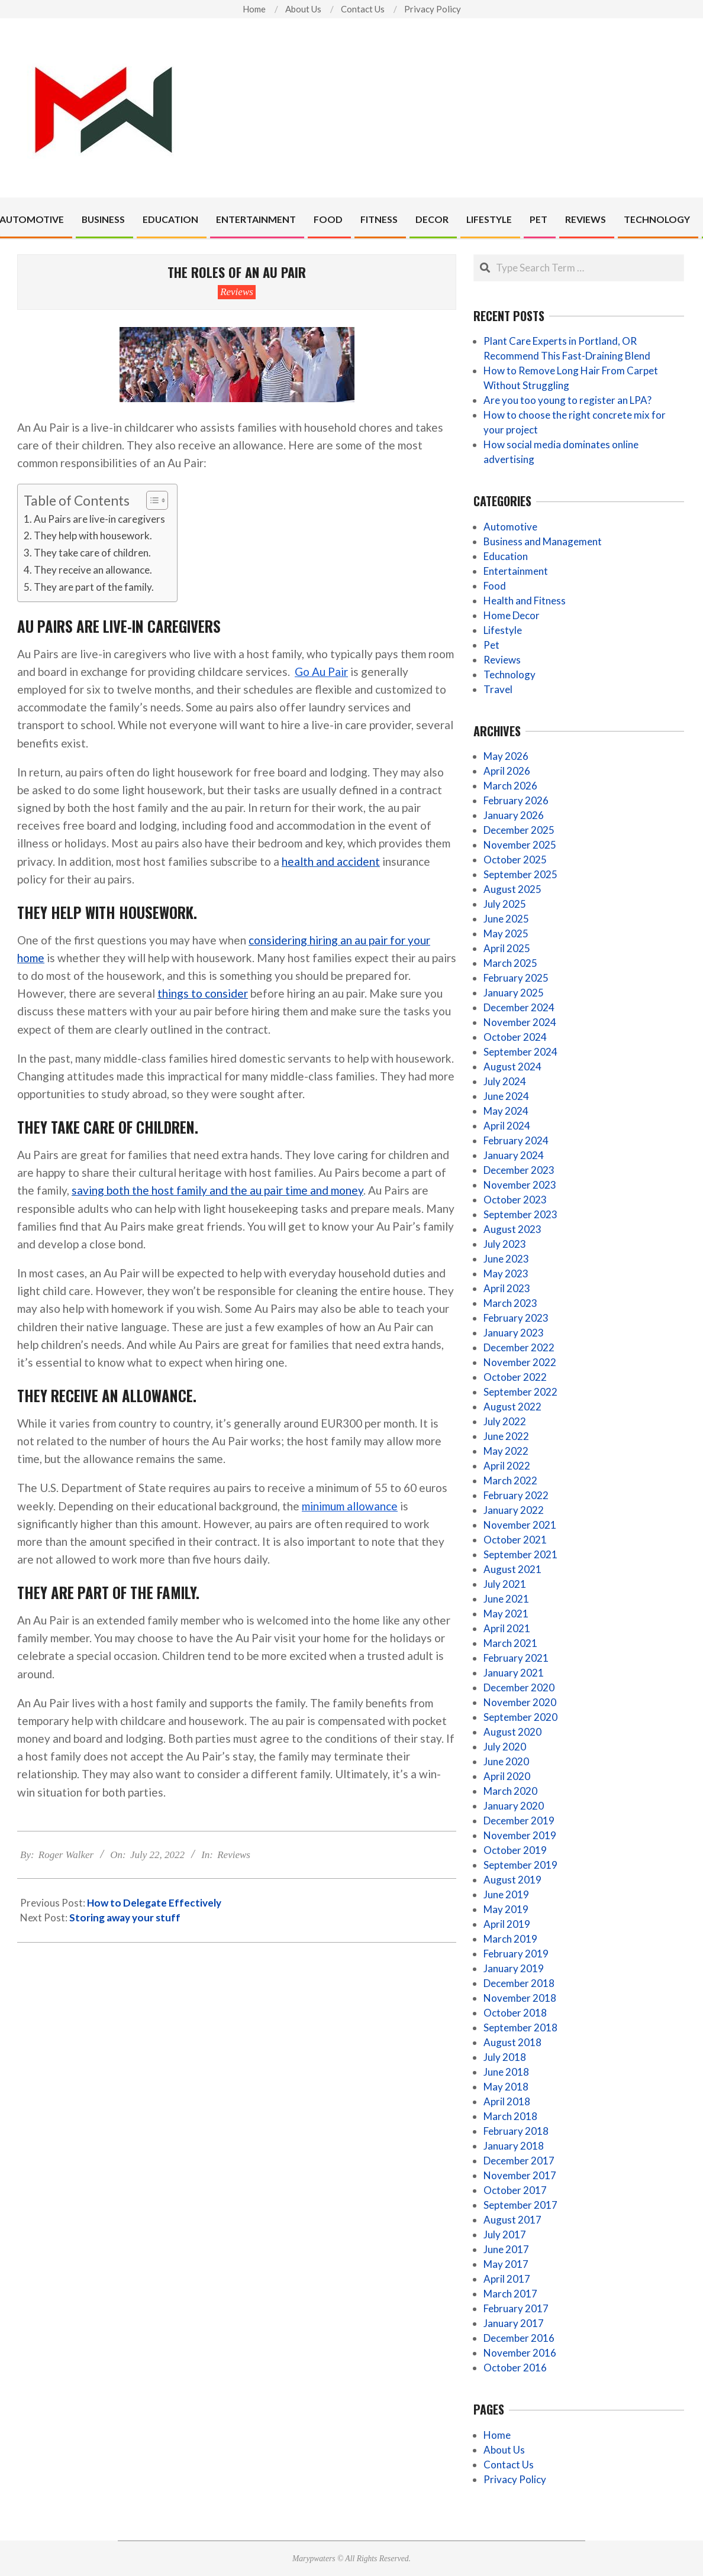 This screenshot has width=703, height=2576. Describe the element at coordinates (513, 1806) in the screenshot. I see `January 2020` at that location.